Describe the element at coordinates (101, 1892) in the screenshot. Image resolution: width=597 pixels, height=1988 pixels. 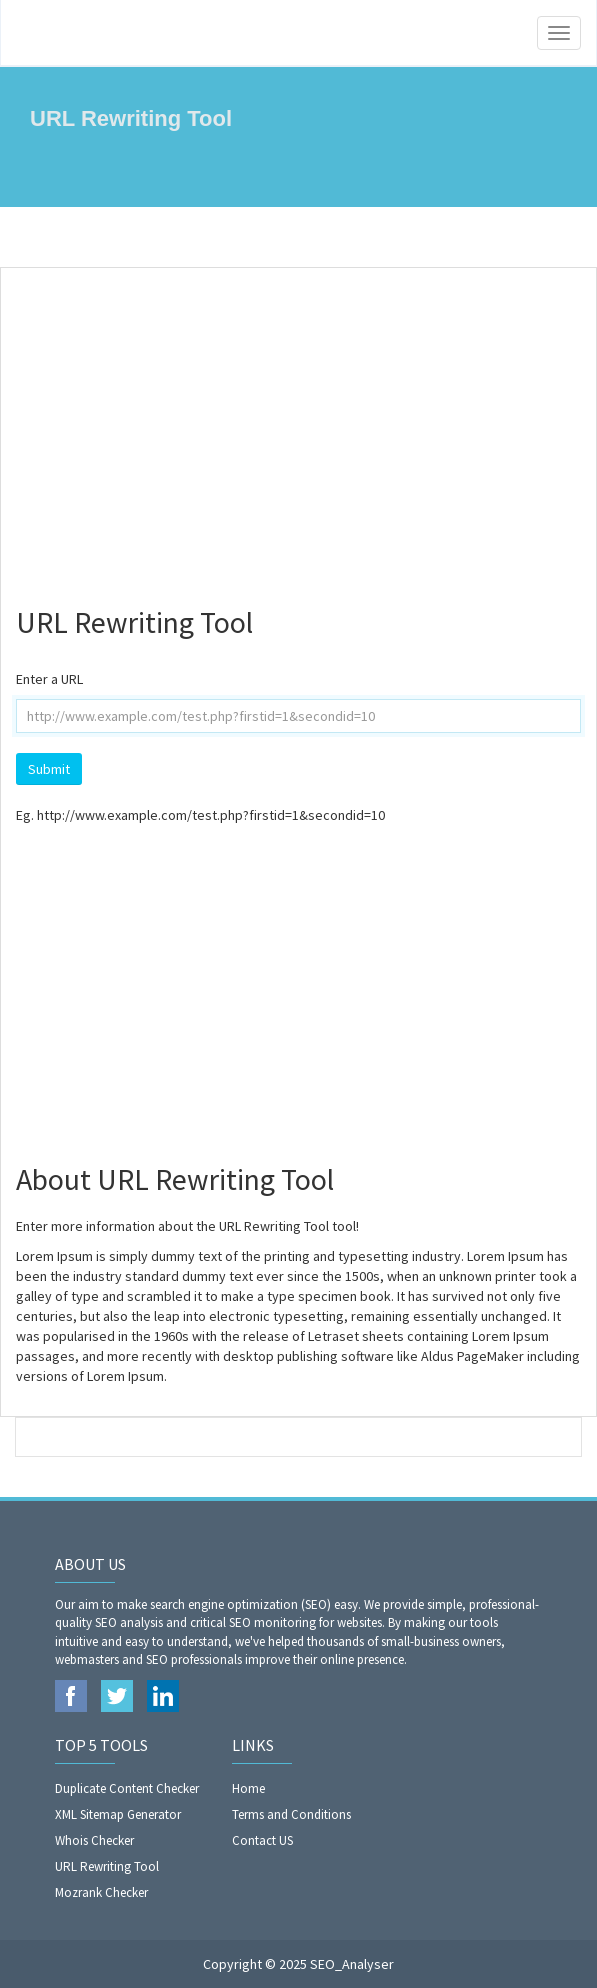
I see `Mozrank Checker` at that location.